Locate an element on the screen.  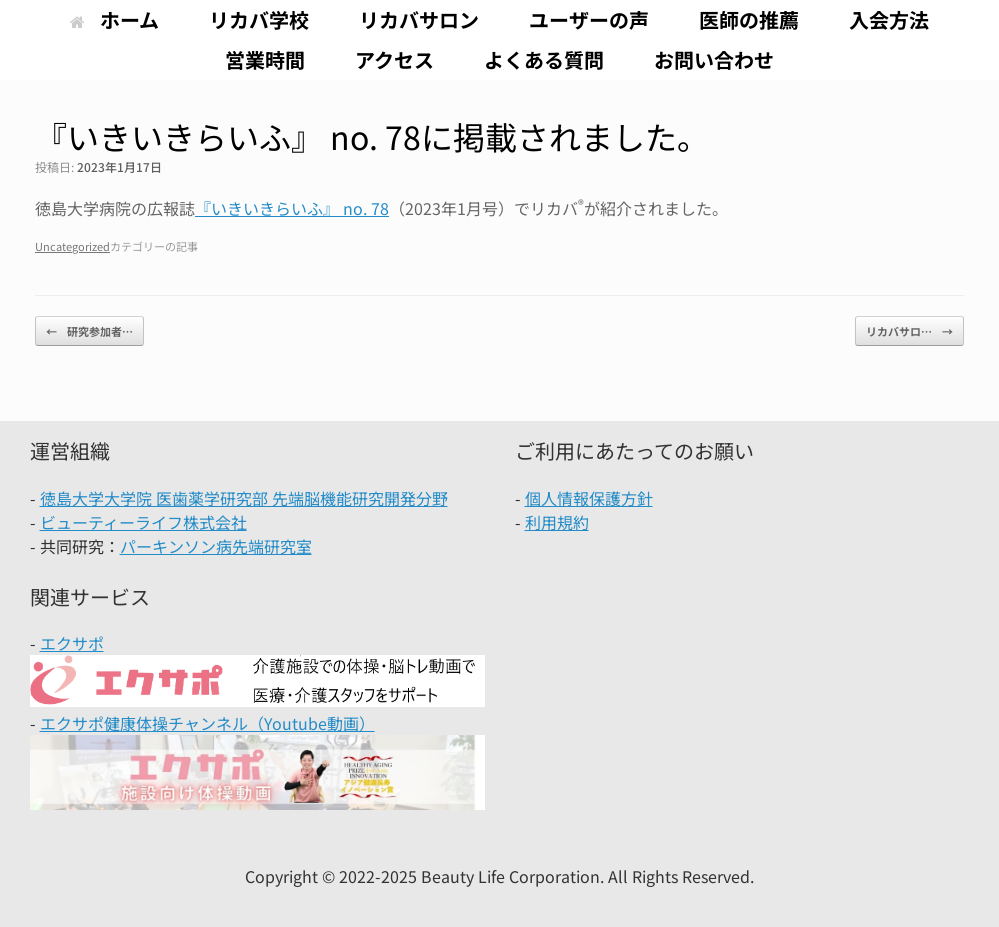
お問い合わせ is located at coordinates (714, 59).